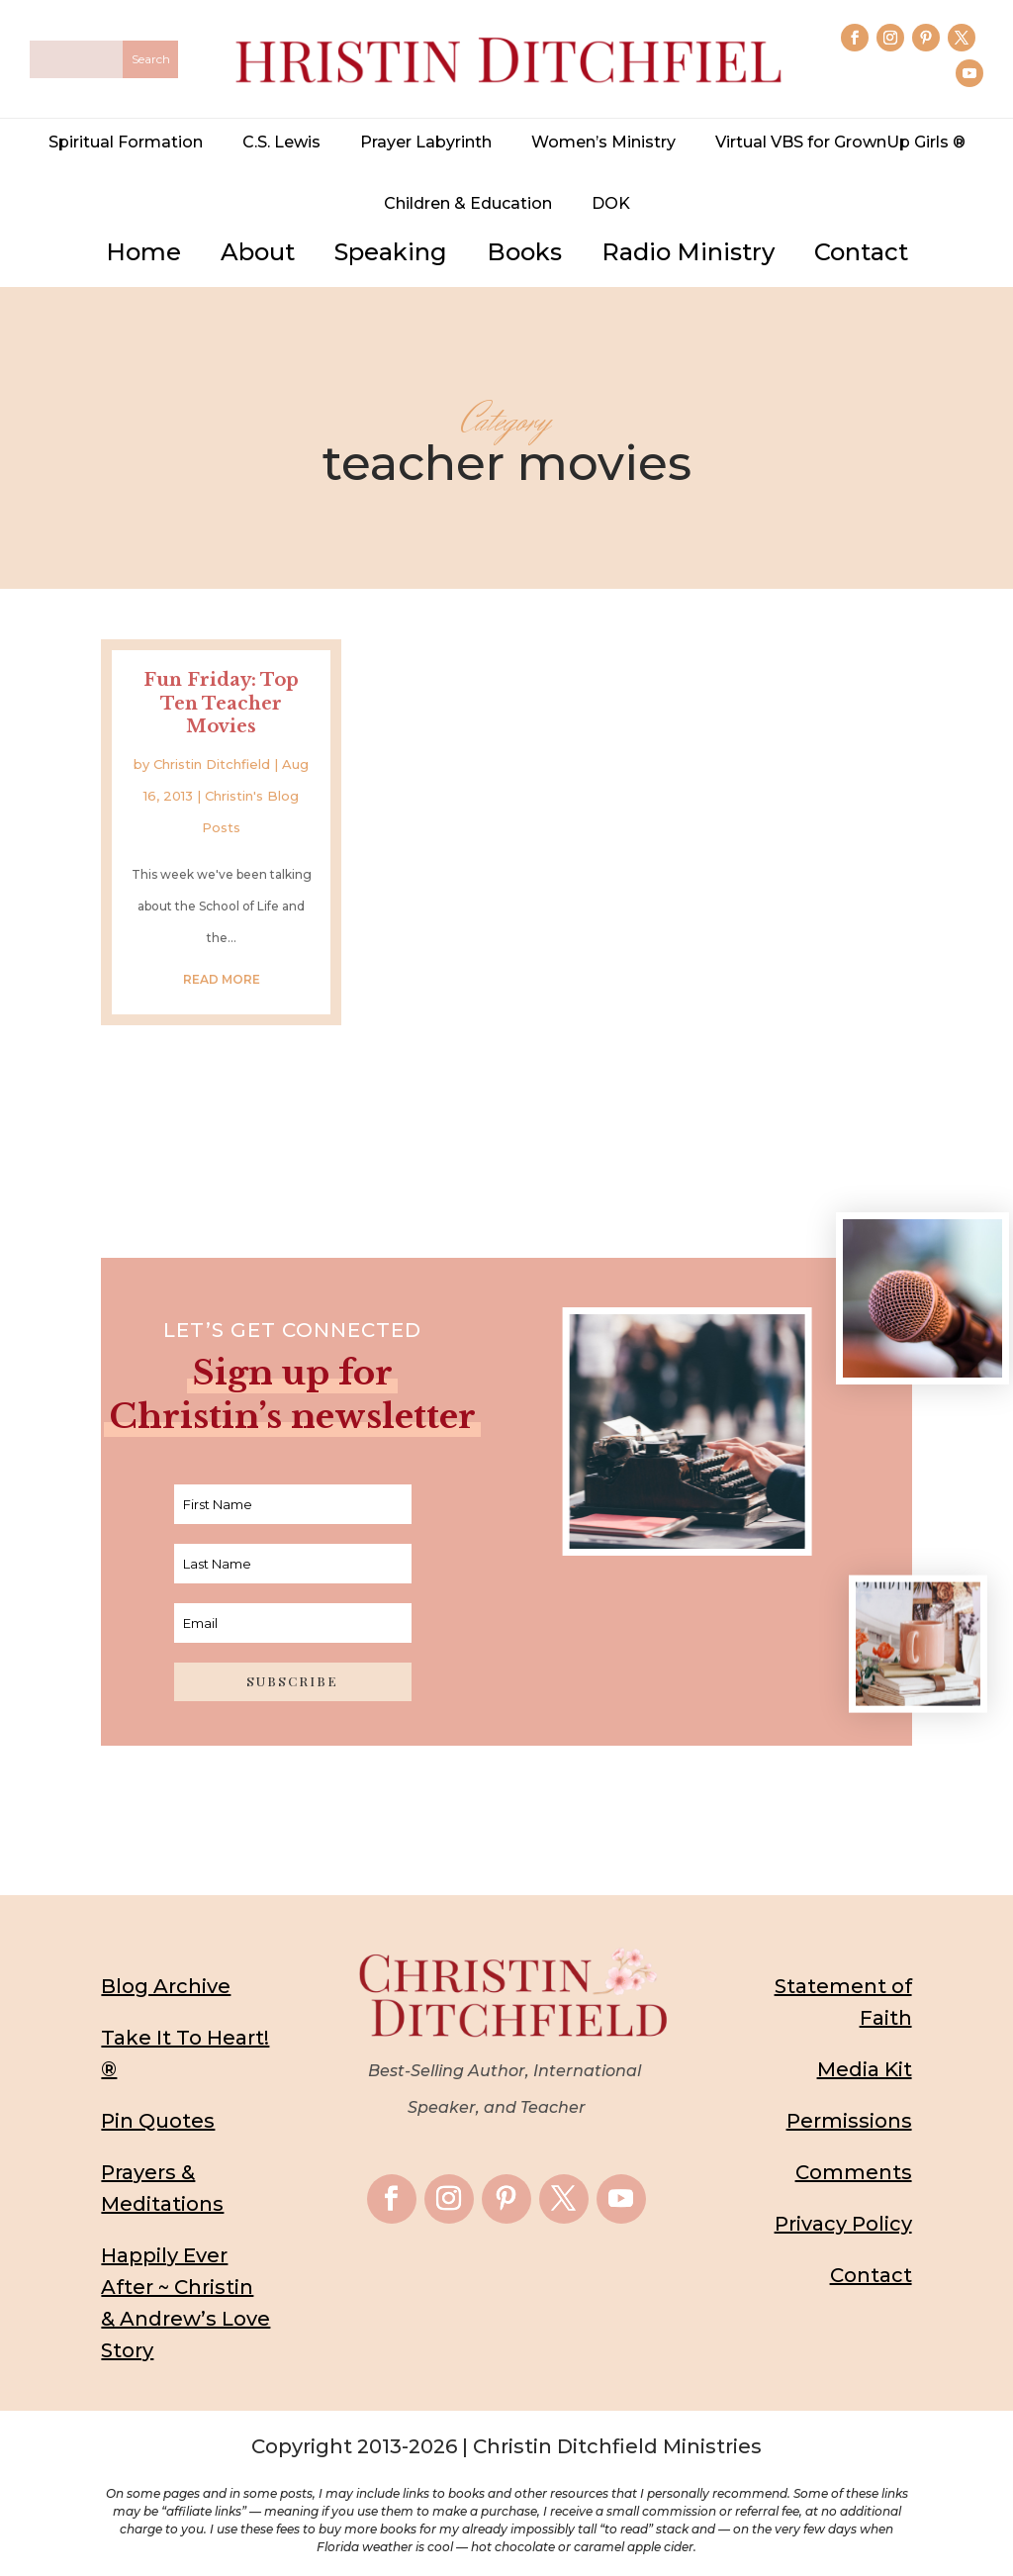 The width and height of the screenshot is (1013, 2576). I want to click on Children & Education, so click(468, 203).